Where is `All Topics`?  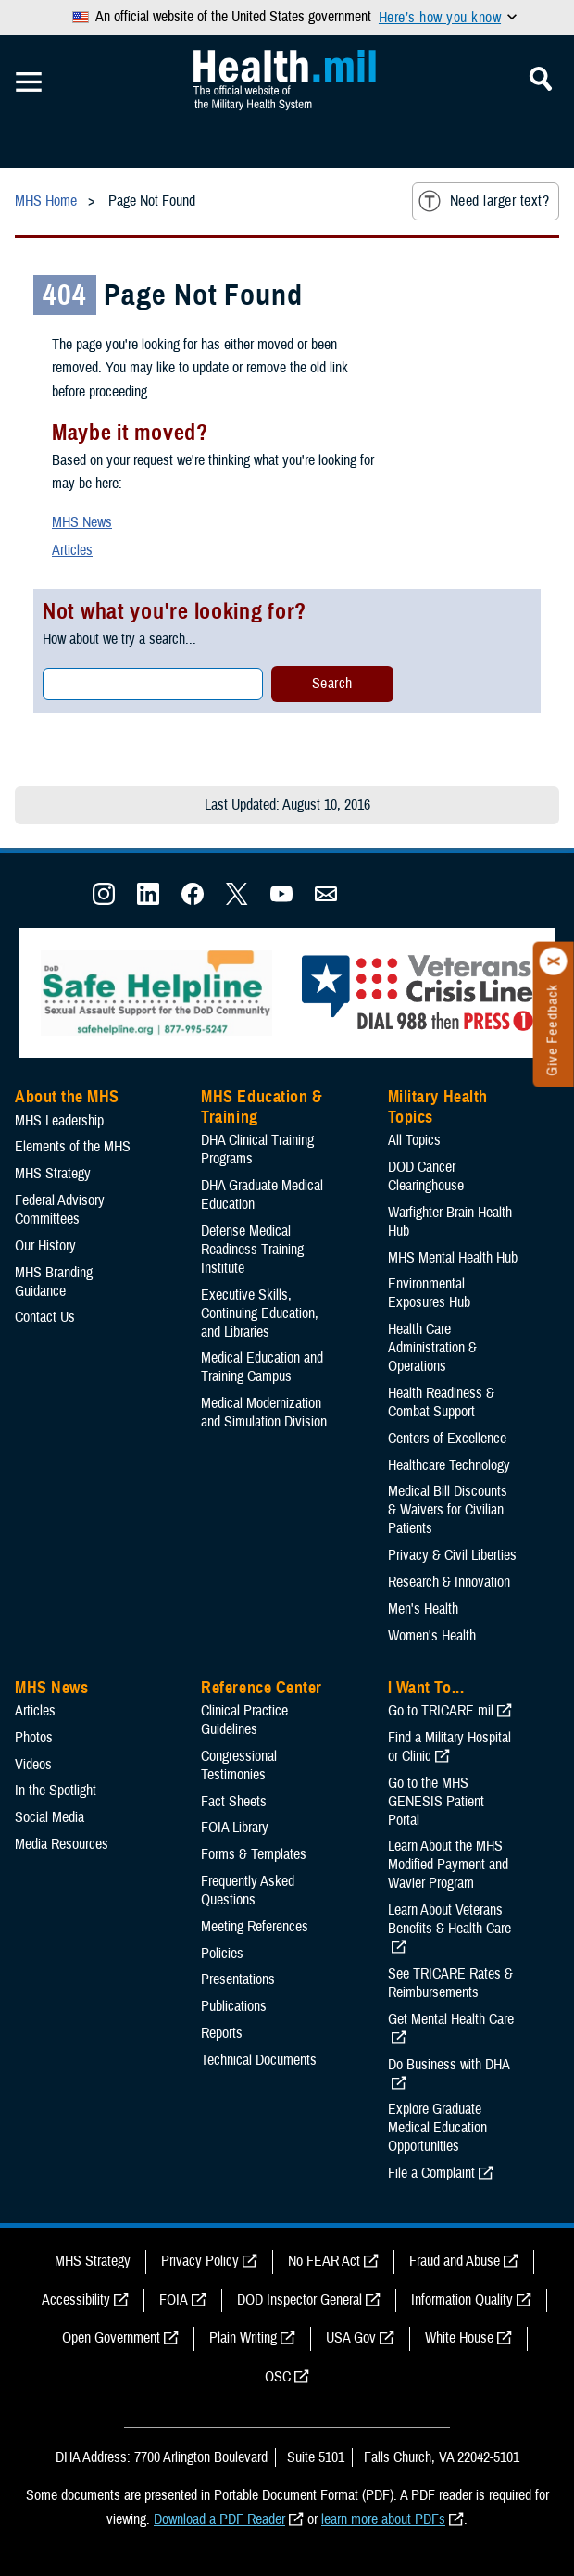
All Topics is located at coordinates (414, 1140).